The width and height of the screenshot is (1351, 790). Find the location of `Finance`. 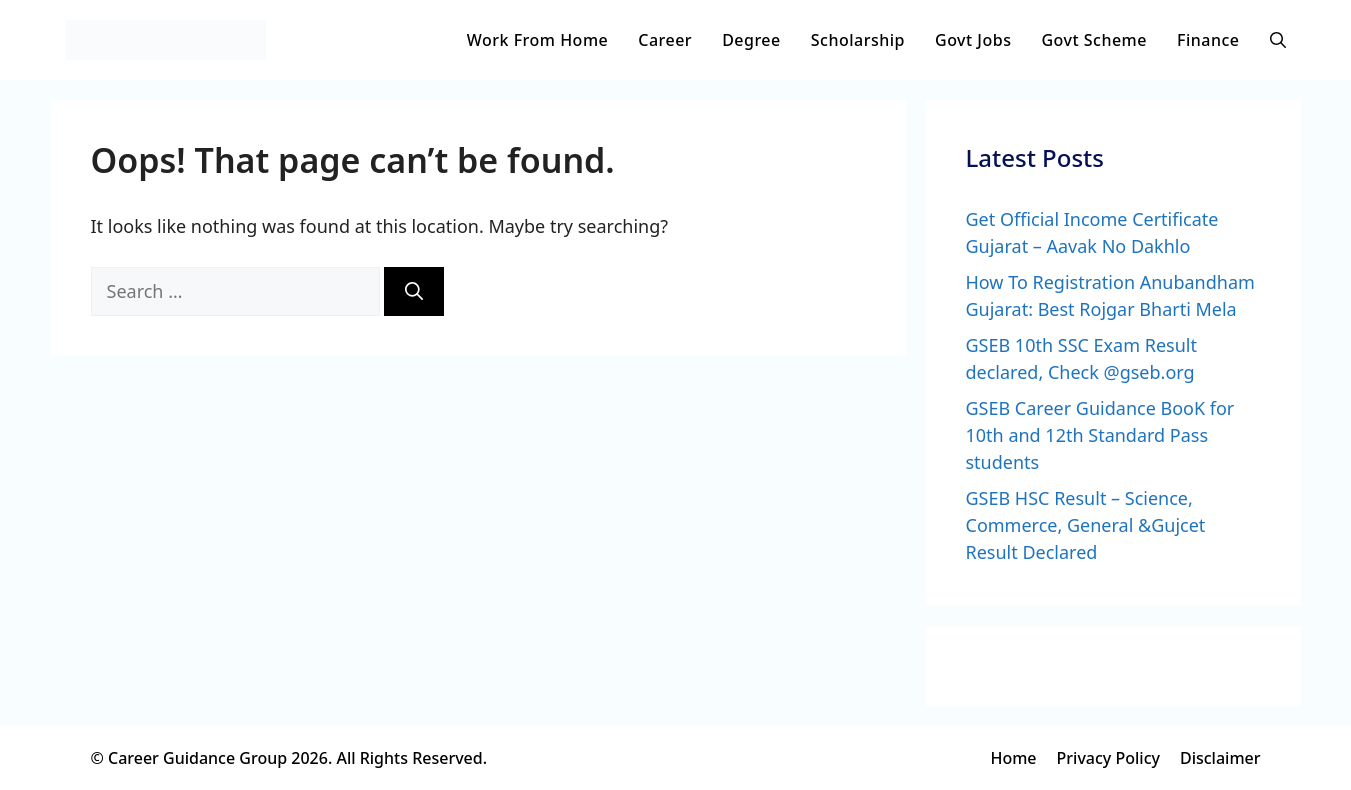

Finance is located at coordinates (1208, 40).